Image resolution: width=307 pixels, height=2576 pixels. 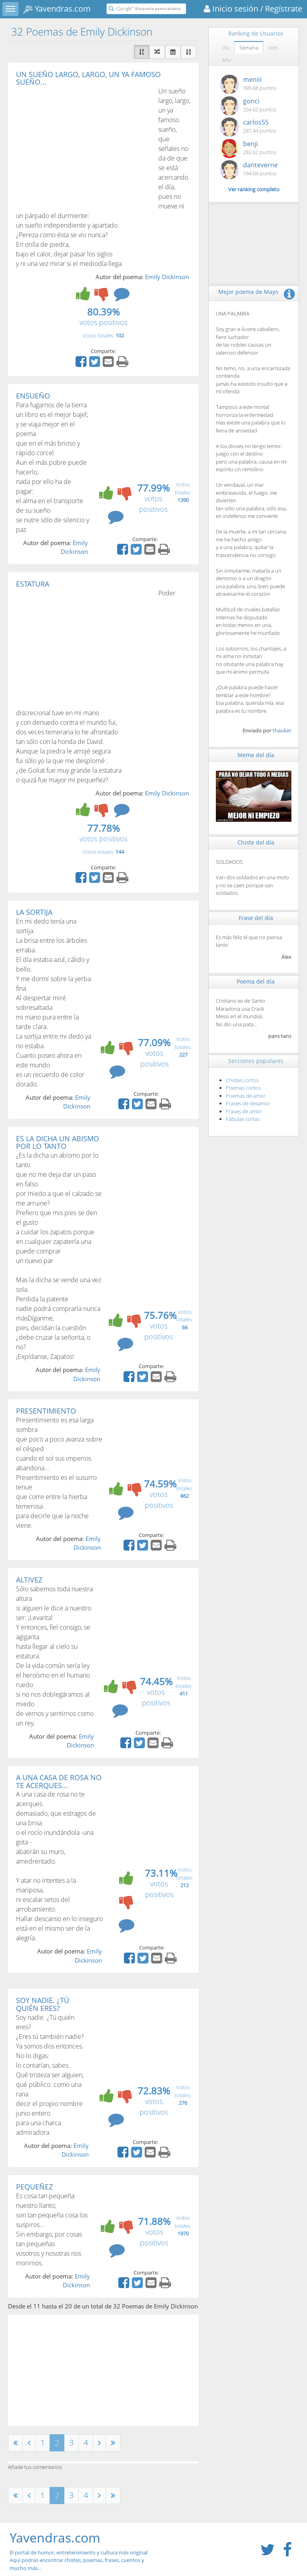 I want to click on Año, so click(x=226, y=59).